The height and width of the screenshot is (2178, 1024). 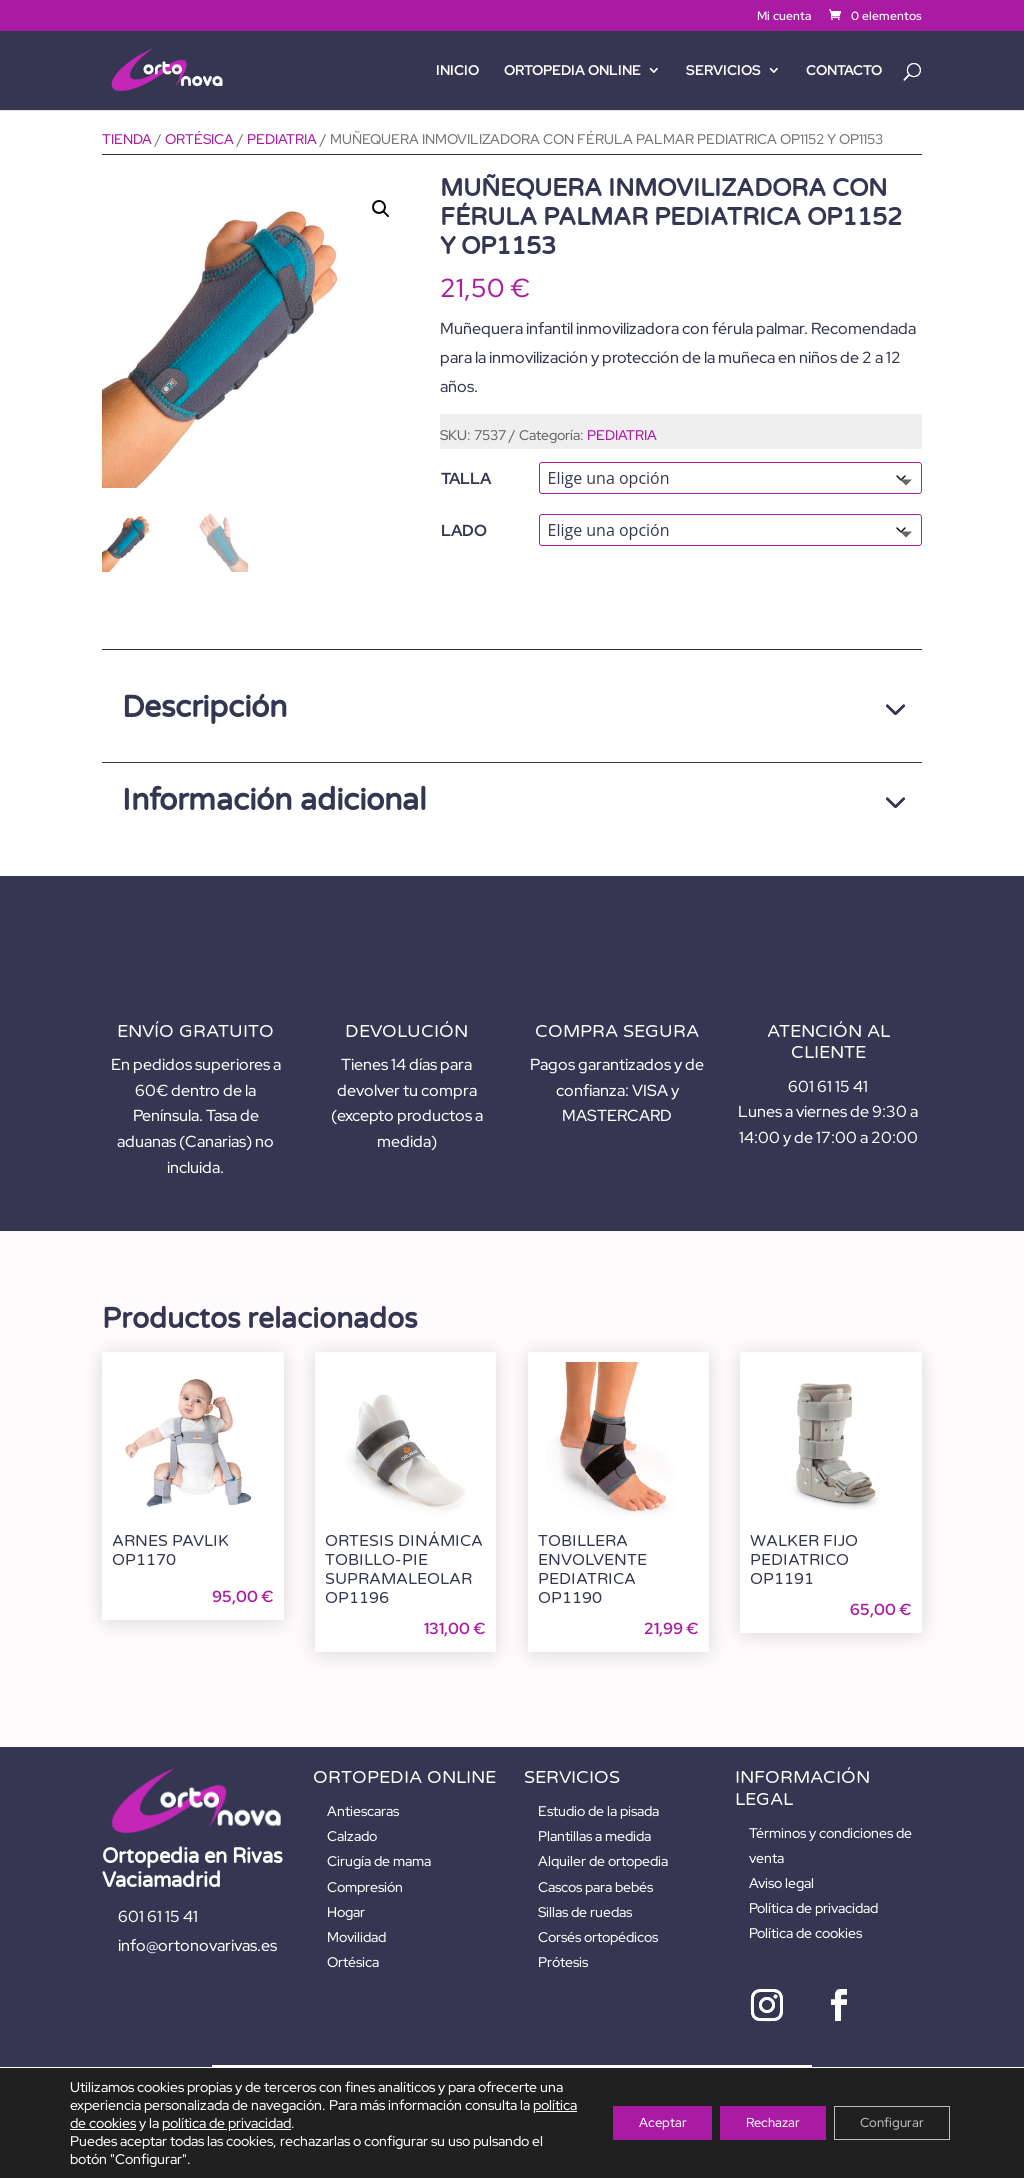 What do you see at coordinates (844, 71) in the screenshot?
I see `Contacto` at bounding box center [844, 71].